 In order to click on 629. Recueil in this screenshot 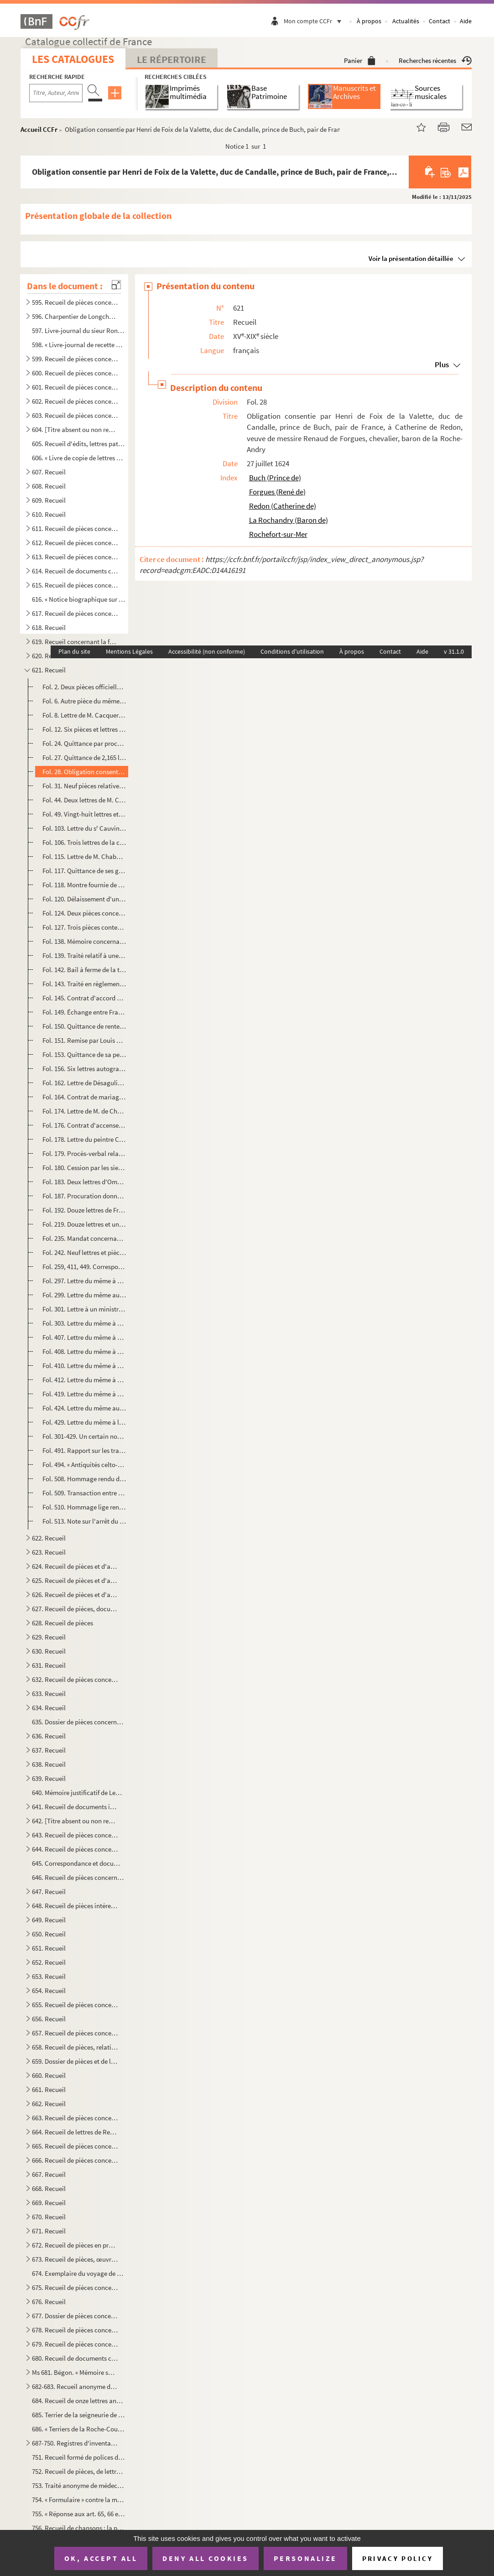, I will do `click(49, 1637)`.